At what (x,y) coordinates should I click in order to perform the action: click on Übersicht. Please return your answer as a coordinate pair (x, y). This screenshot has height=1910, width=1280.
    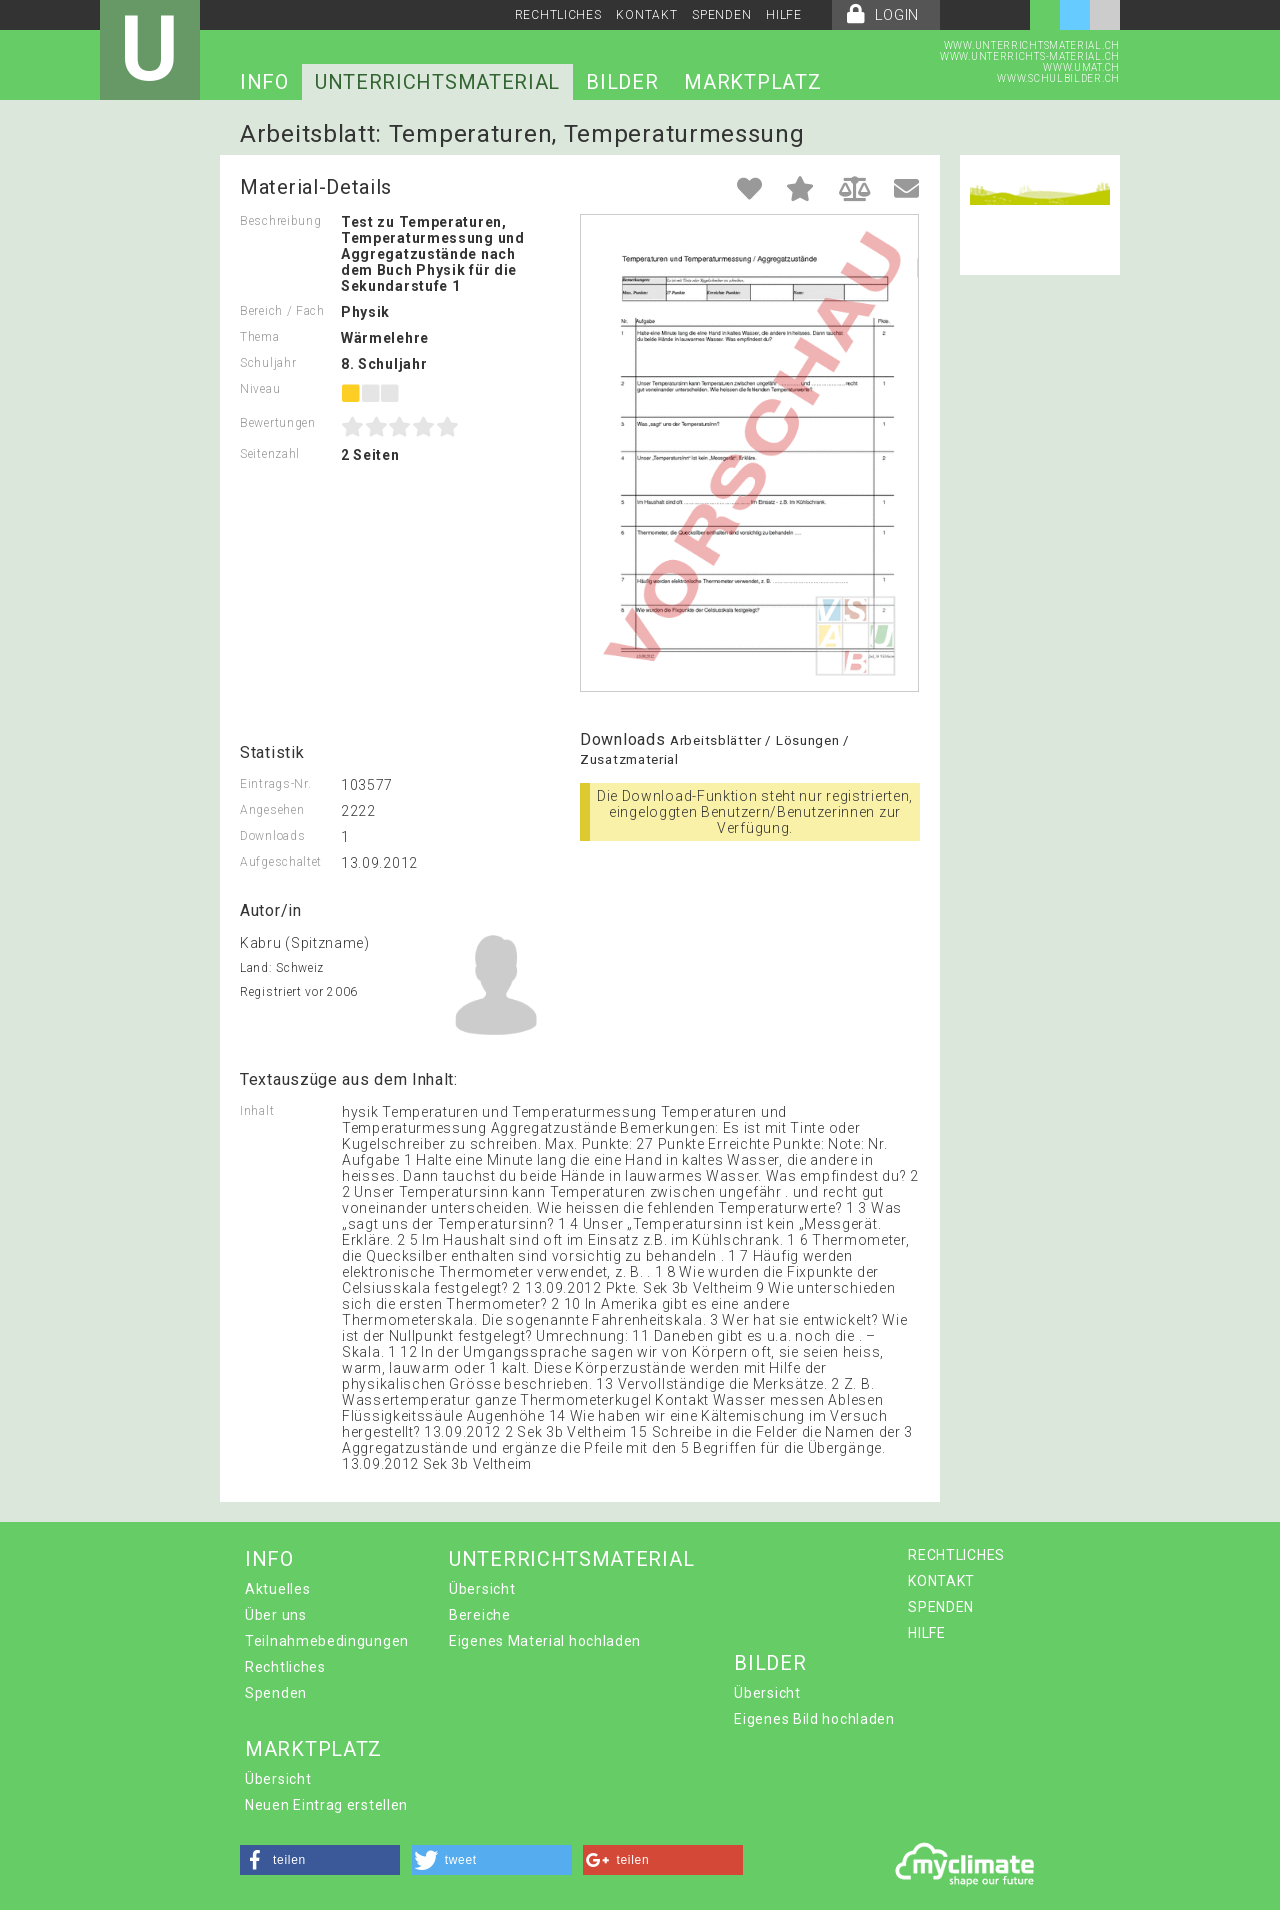
    Looking at the image, I should click on (482, 1589).